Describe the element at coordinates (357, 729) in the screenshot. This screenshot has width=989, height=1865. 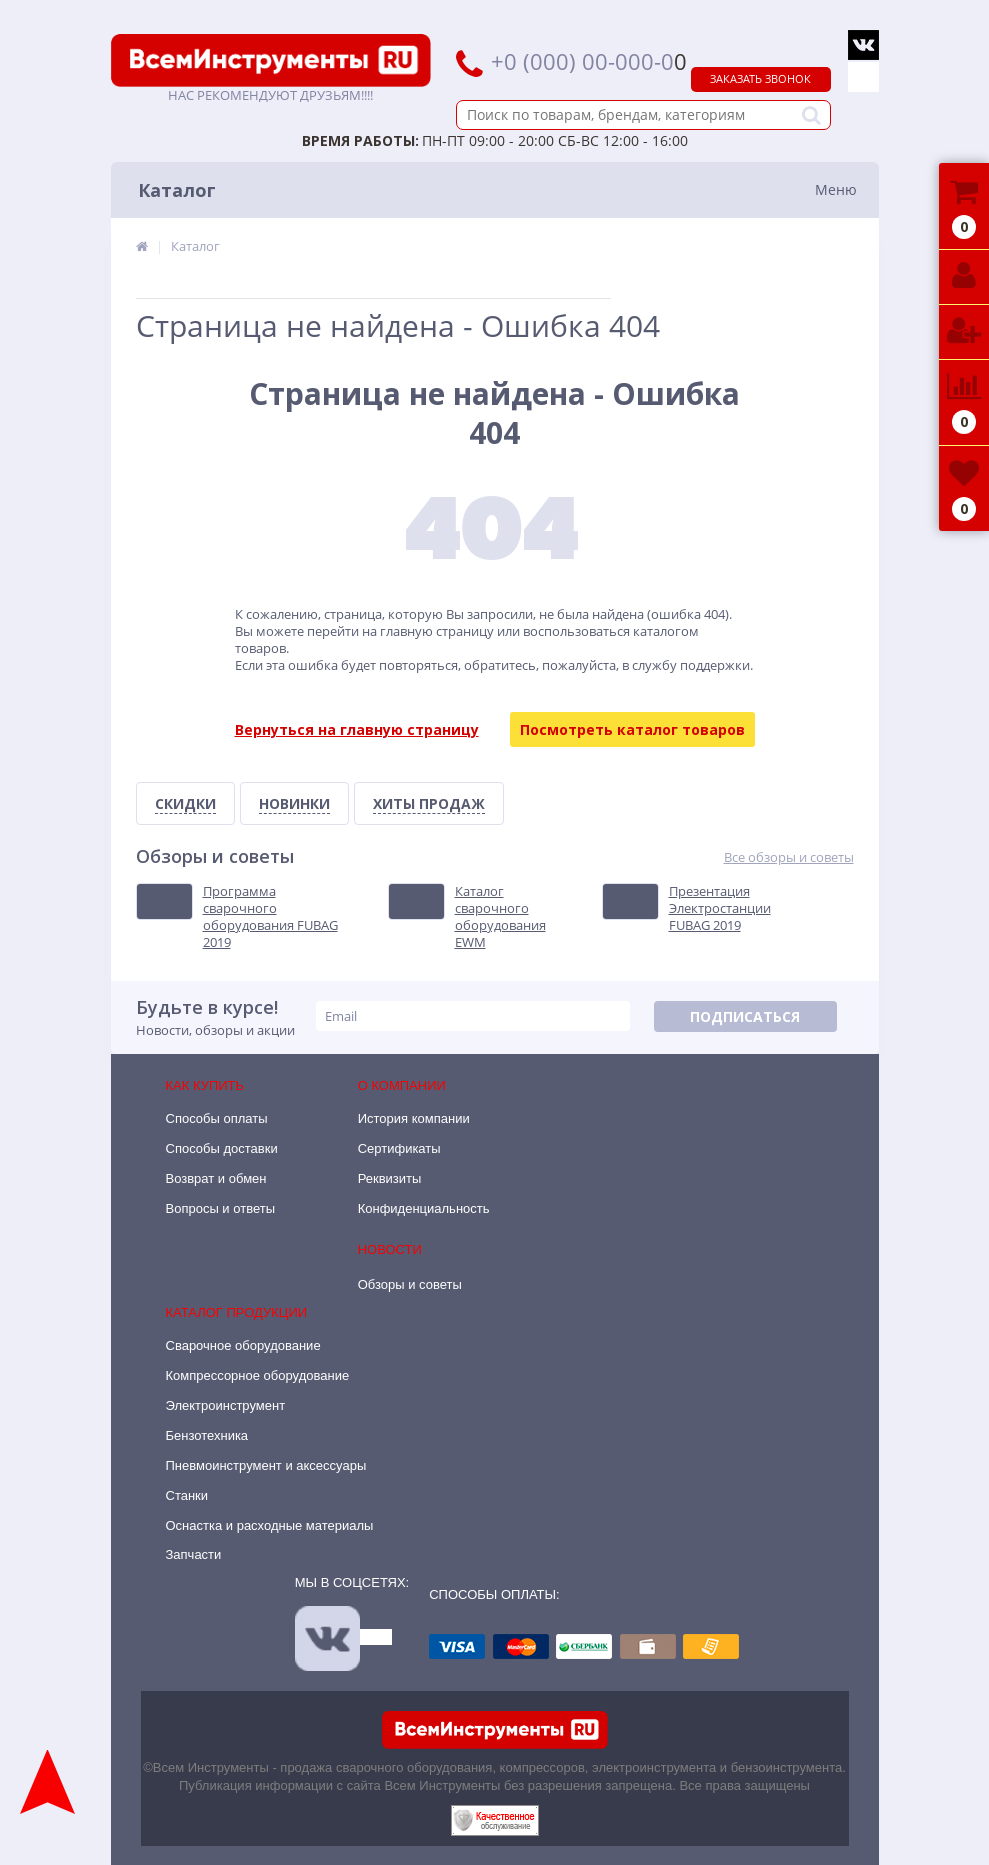
I see `Вернуться на главную страницу` at that location.